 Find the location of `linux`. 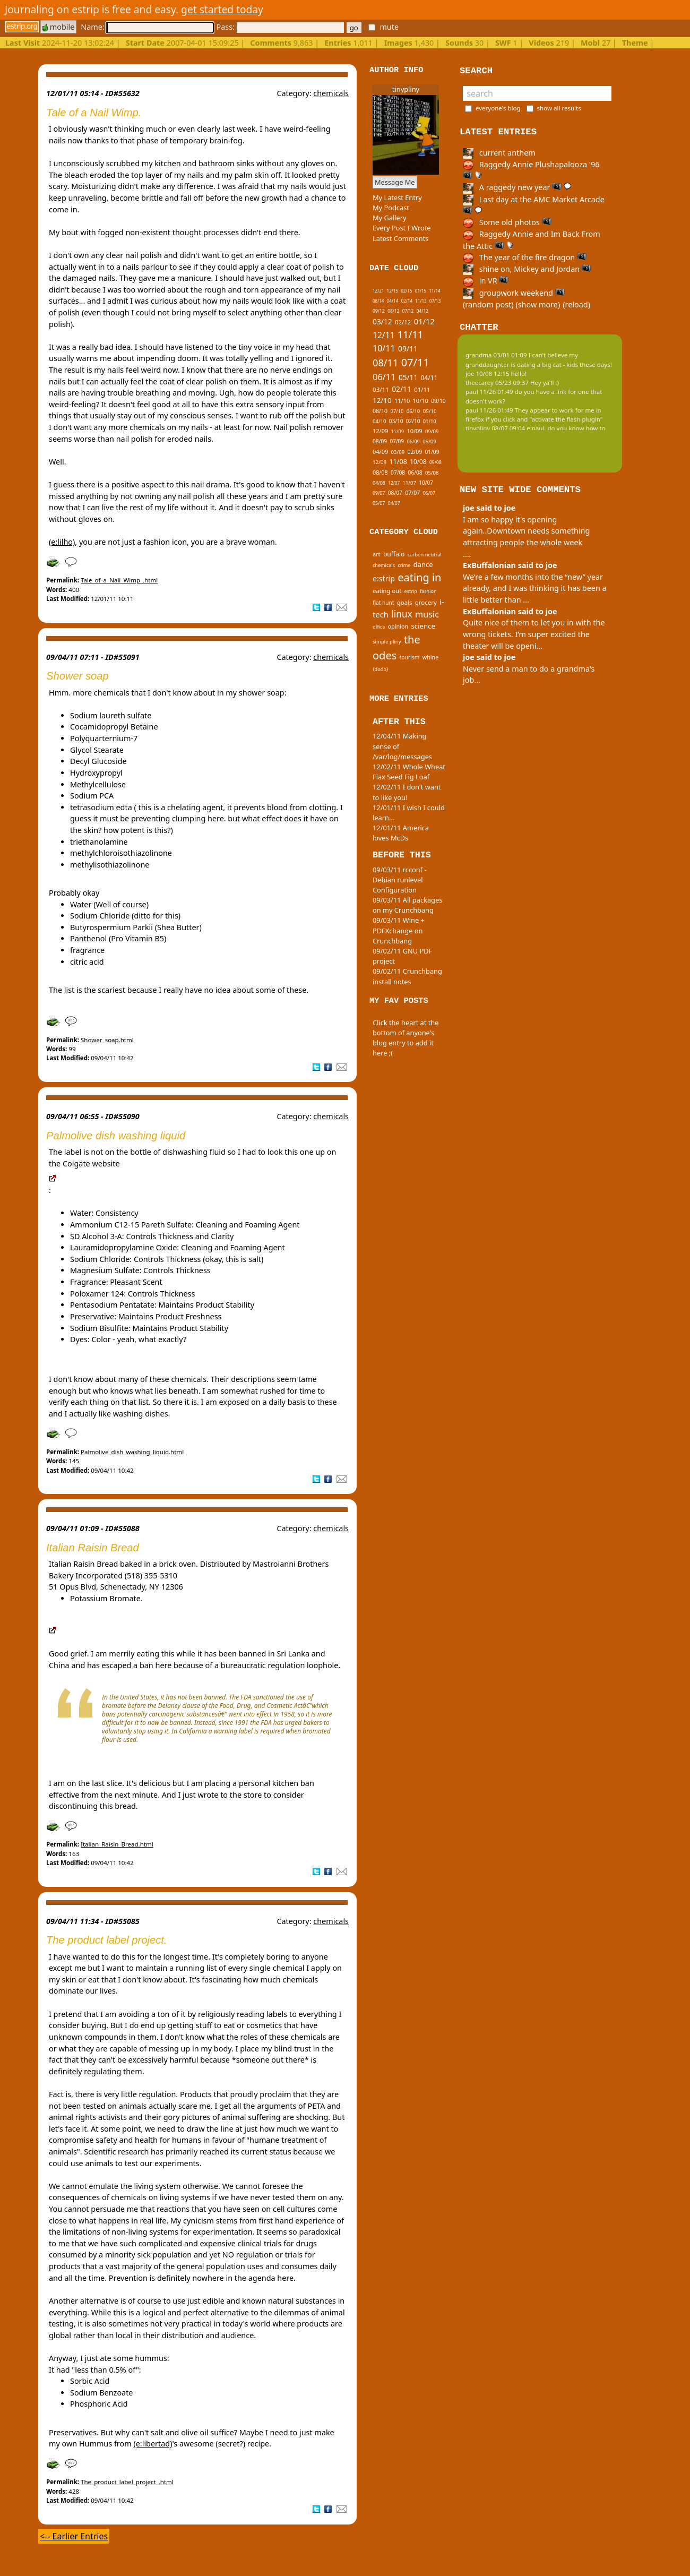

linux is located at coordinates (401, 614).